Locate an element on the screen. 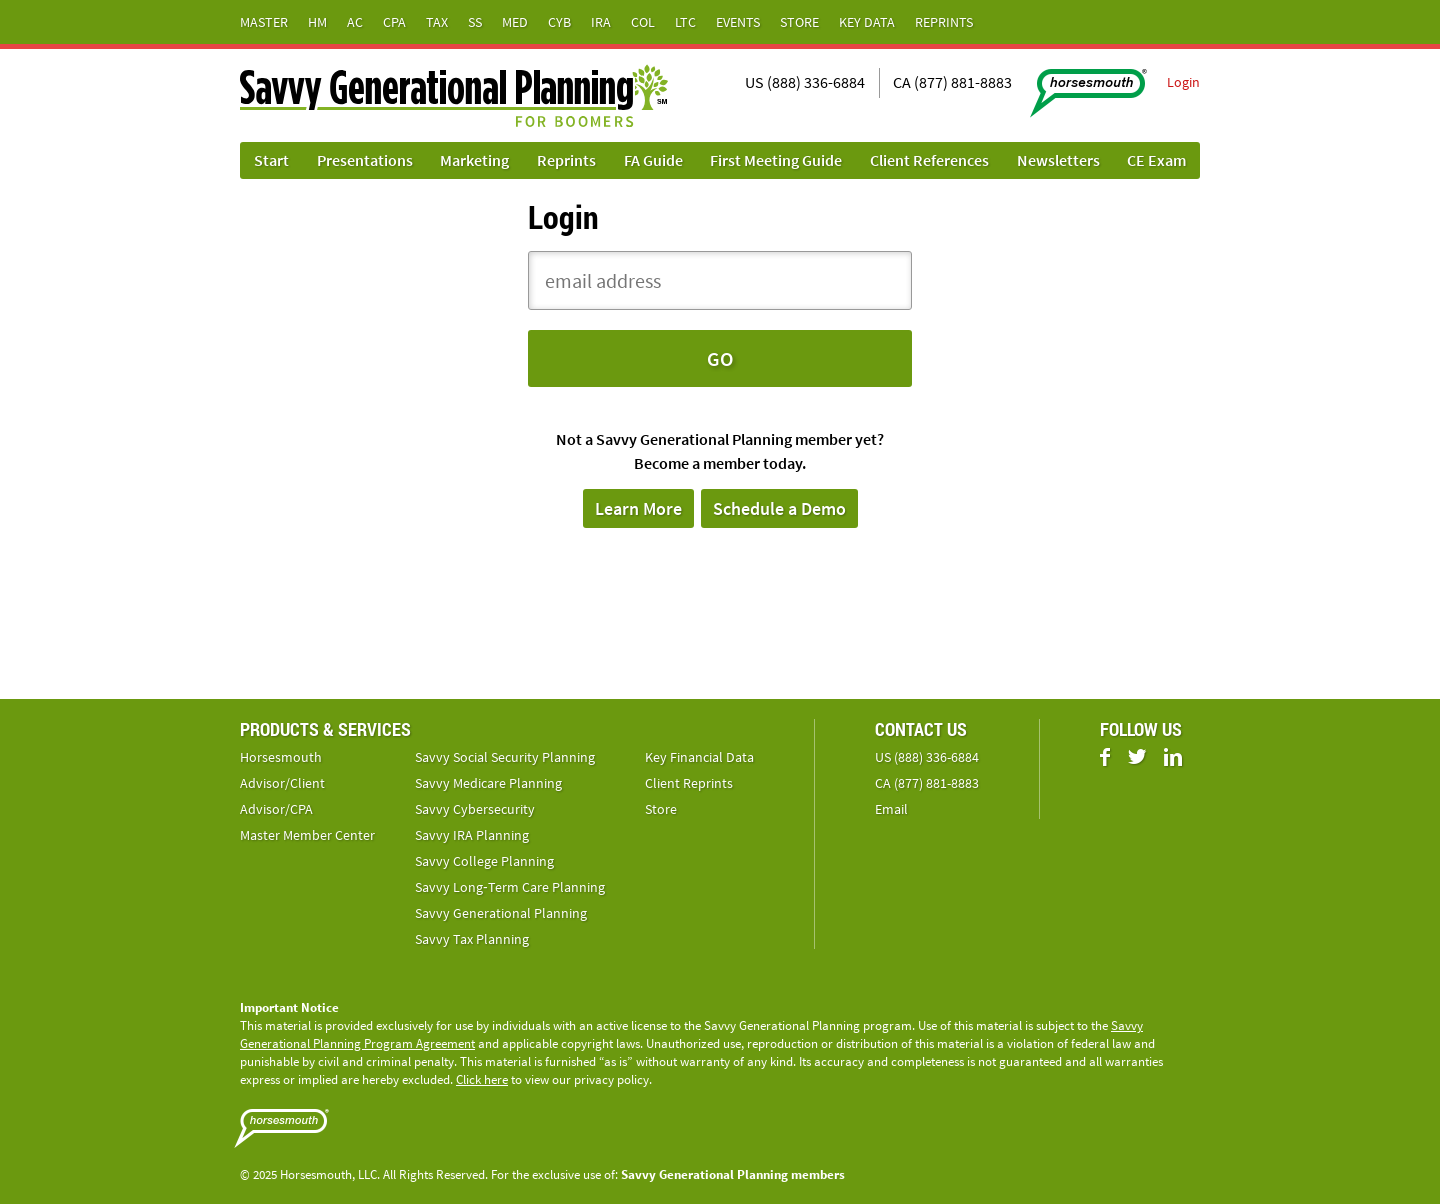  HM is located at coordinates (317, 22).